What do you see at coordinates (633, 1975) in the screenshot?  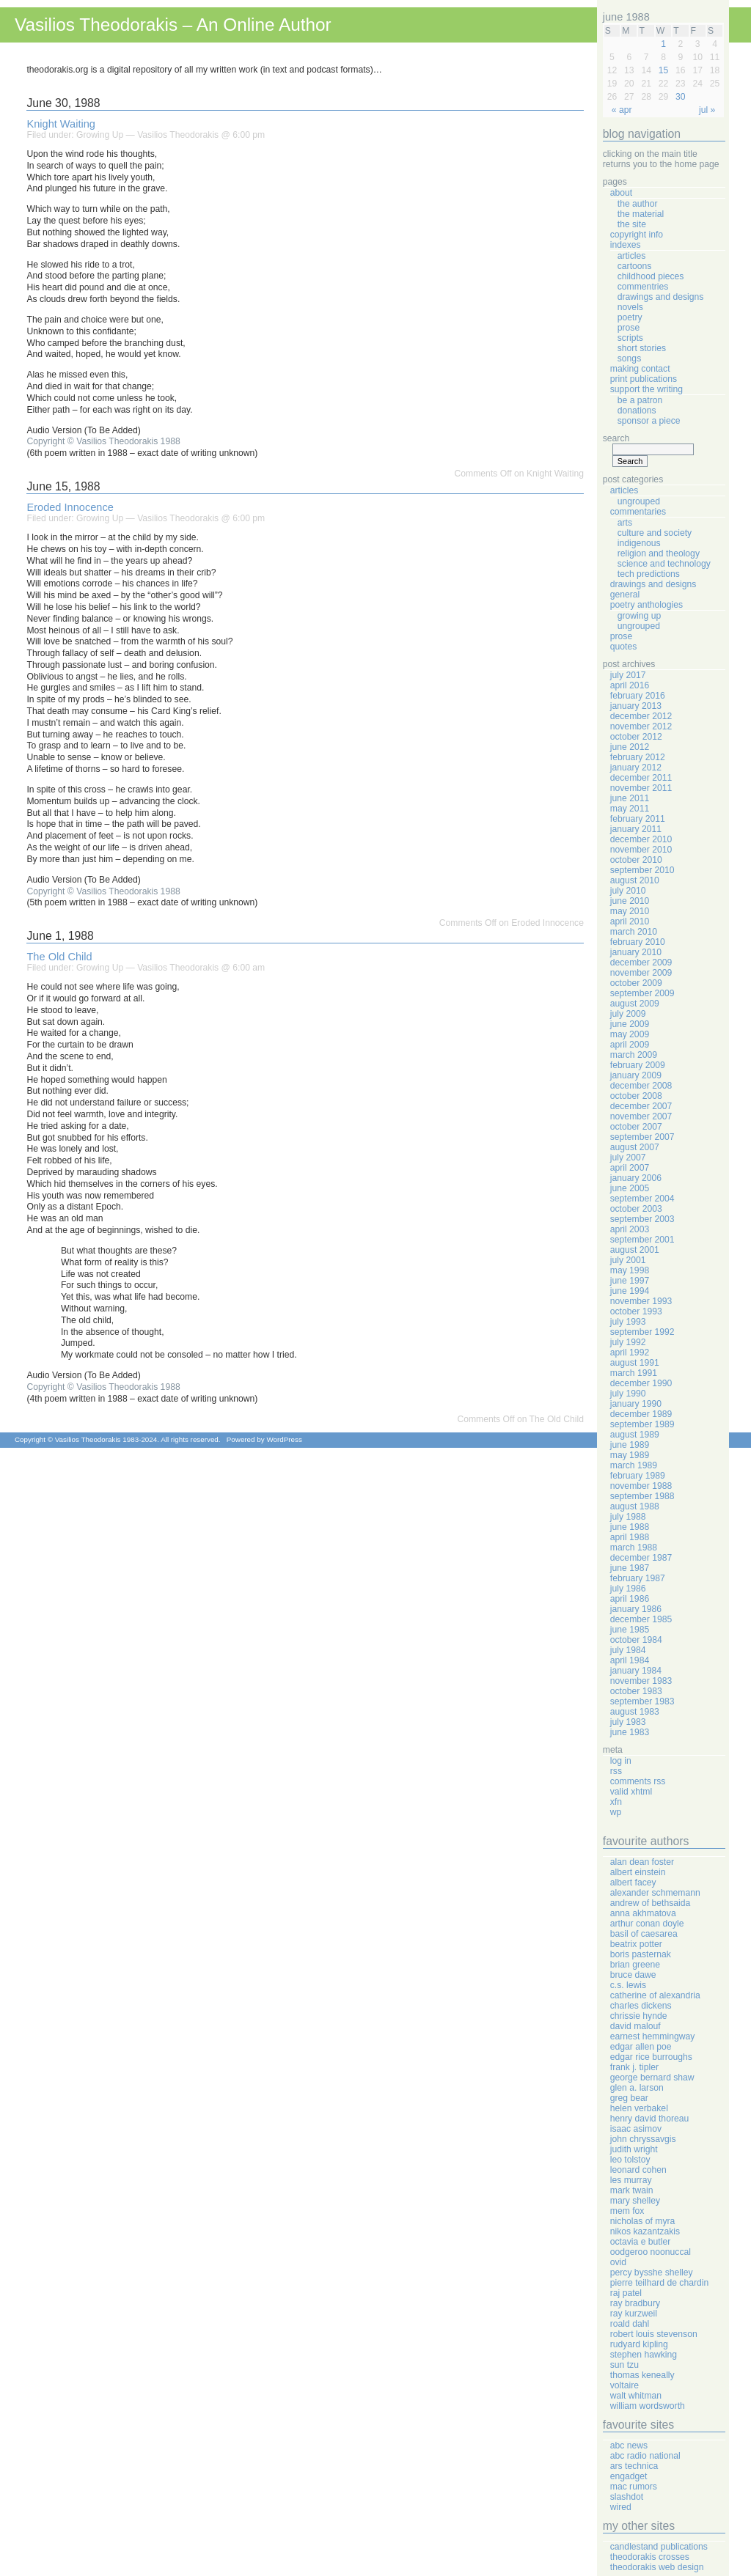 I see `Bruce Dawe` at bounding box center [633, 1975].